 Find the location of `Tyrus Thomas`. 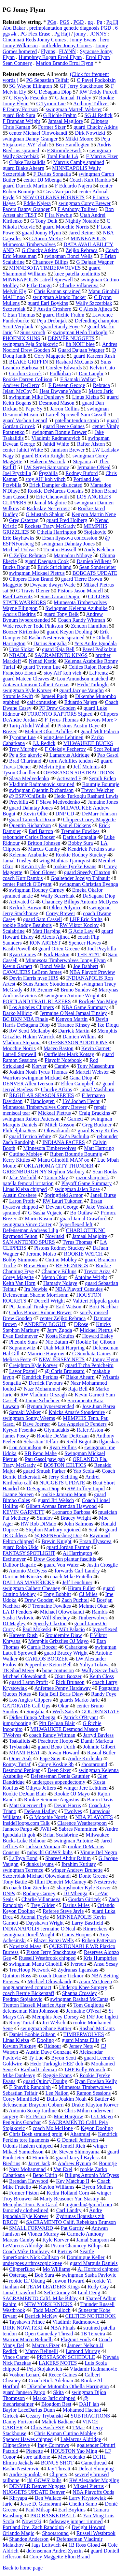

Tyrus Thomas is located at coordinates (77, 1242).